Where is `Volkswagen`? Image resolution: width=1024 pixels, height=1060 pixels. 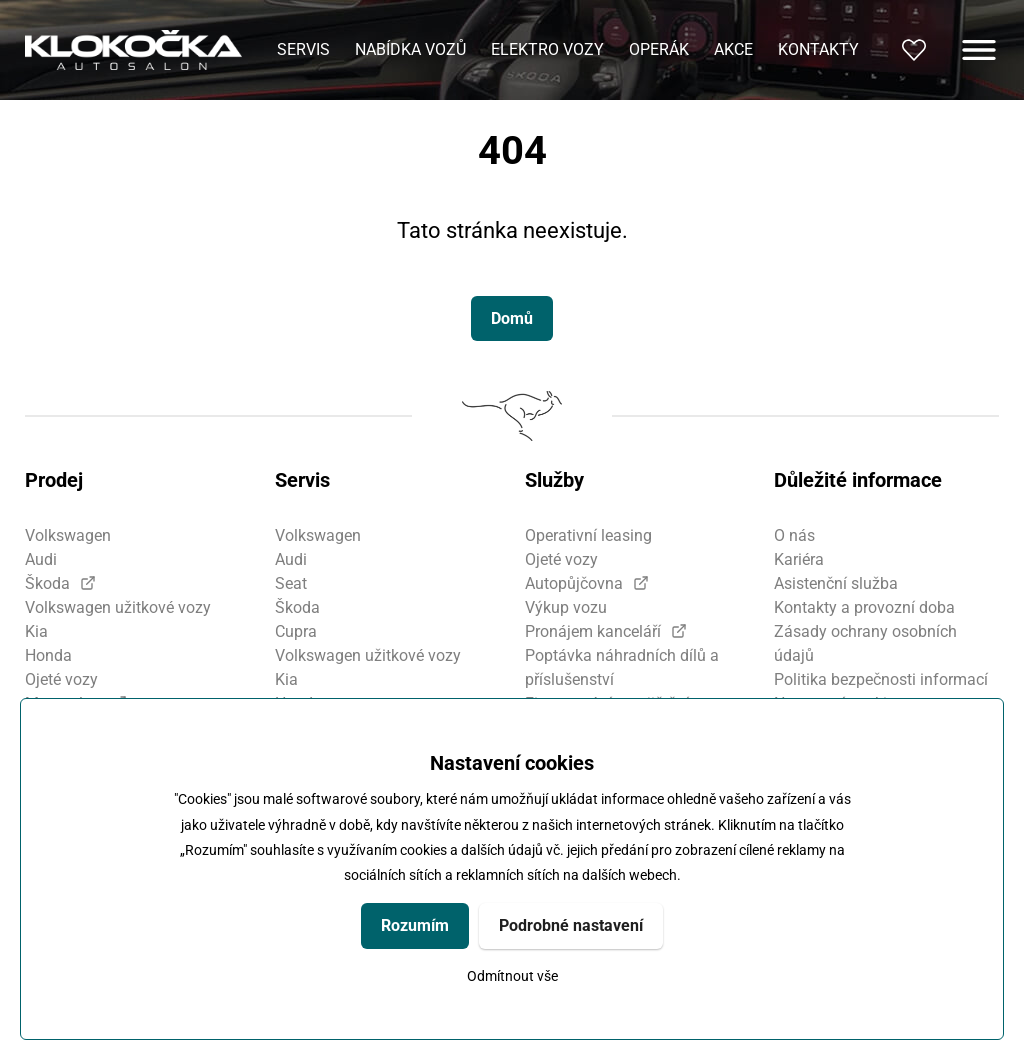 Volkswagen is located at coordinates (68, 535).